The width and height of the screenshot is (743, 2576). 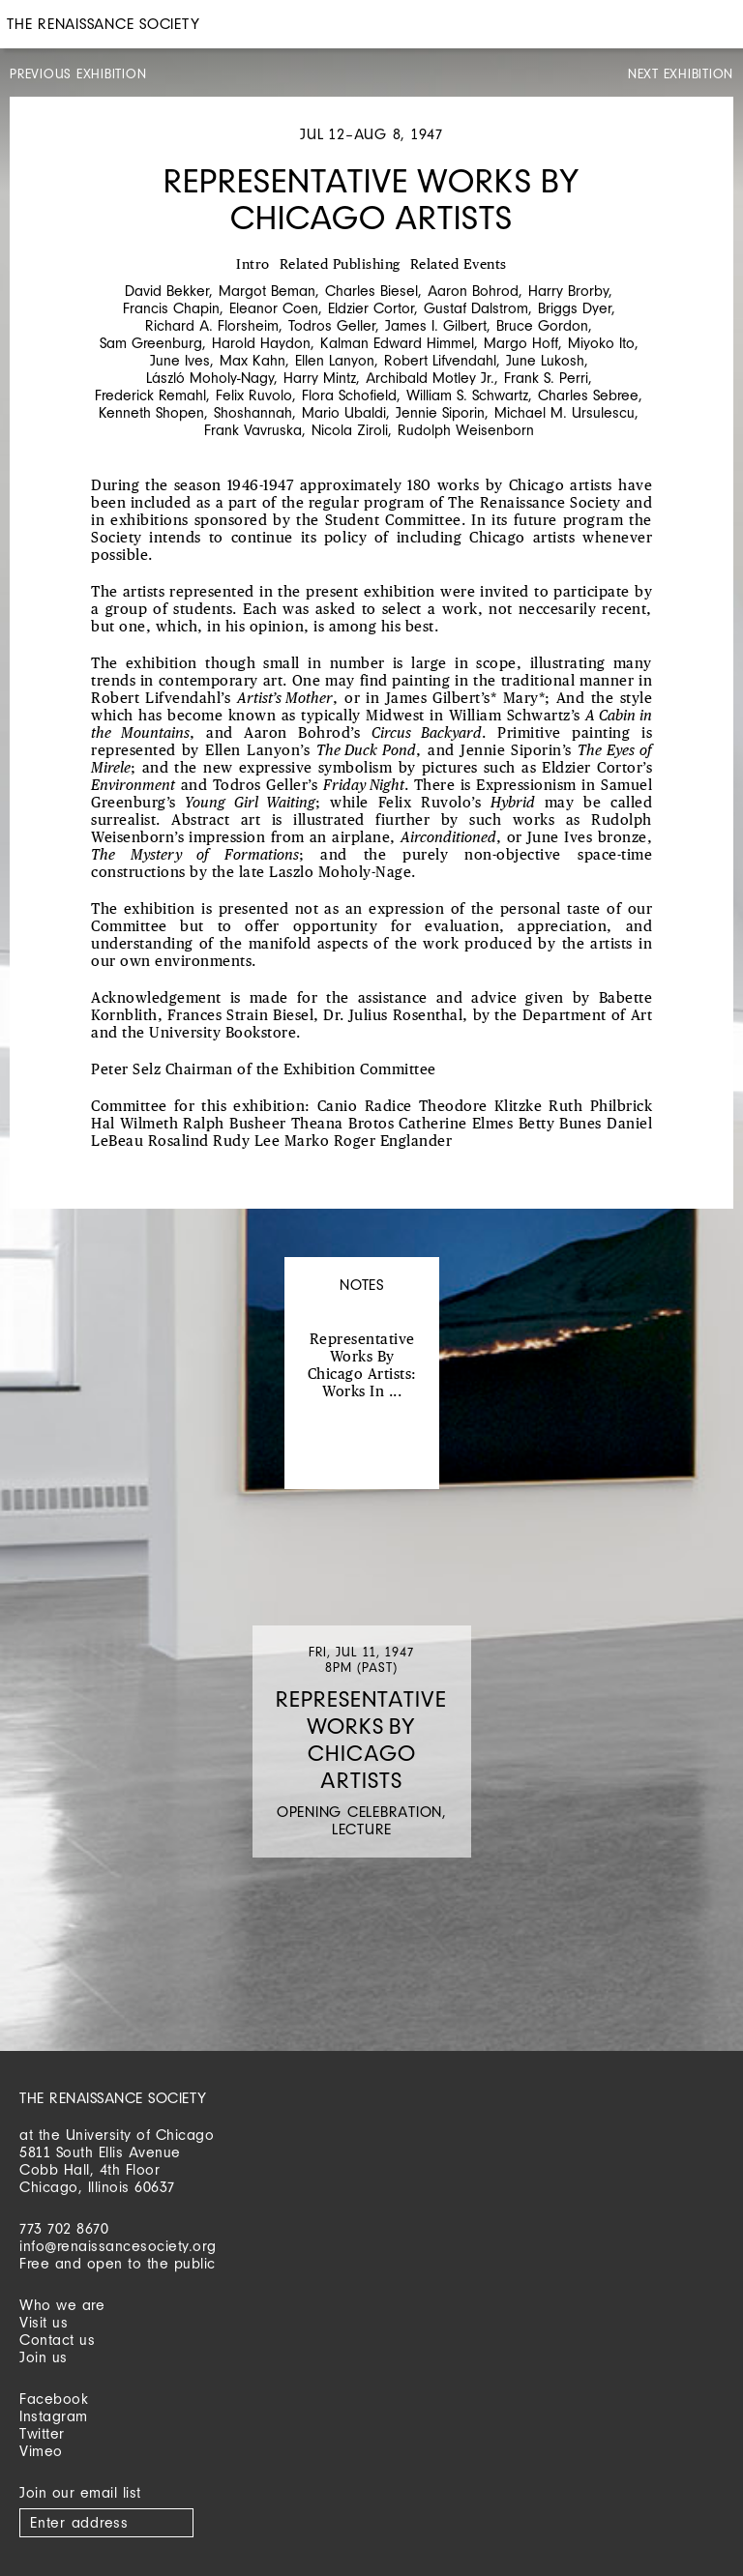 What do you see at coordinates (473, 290) in the screenshot?
I see `Aaron Bohrod` at bounding box center [473, 290].